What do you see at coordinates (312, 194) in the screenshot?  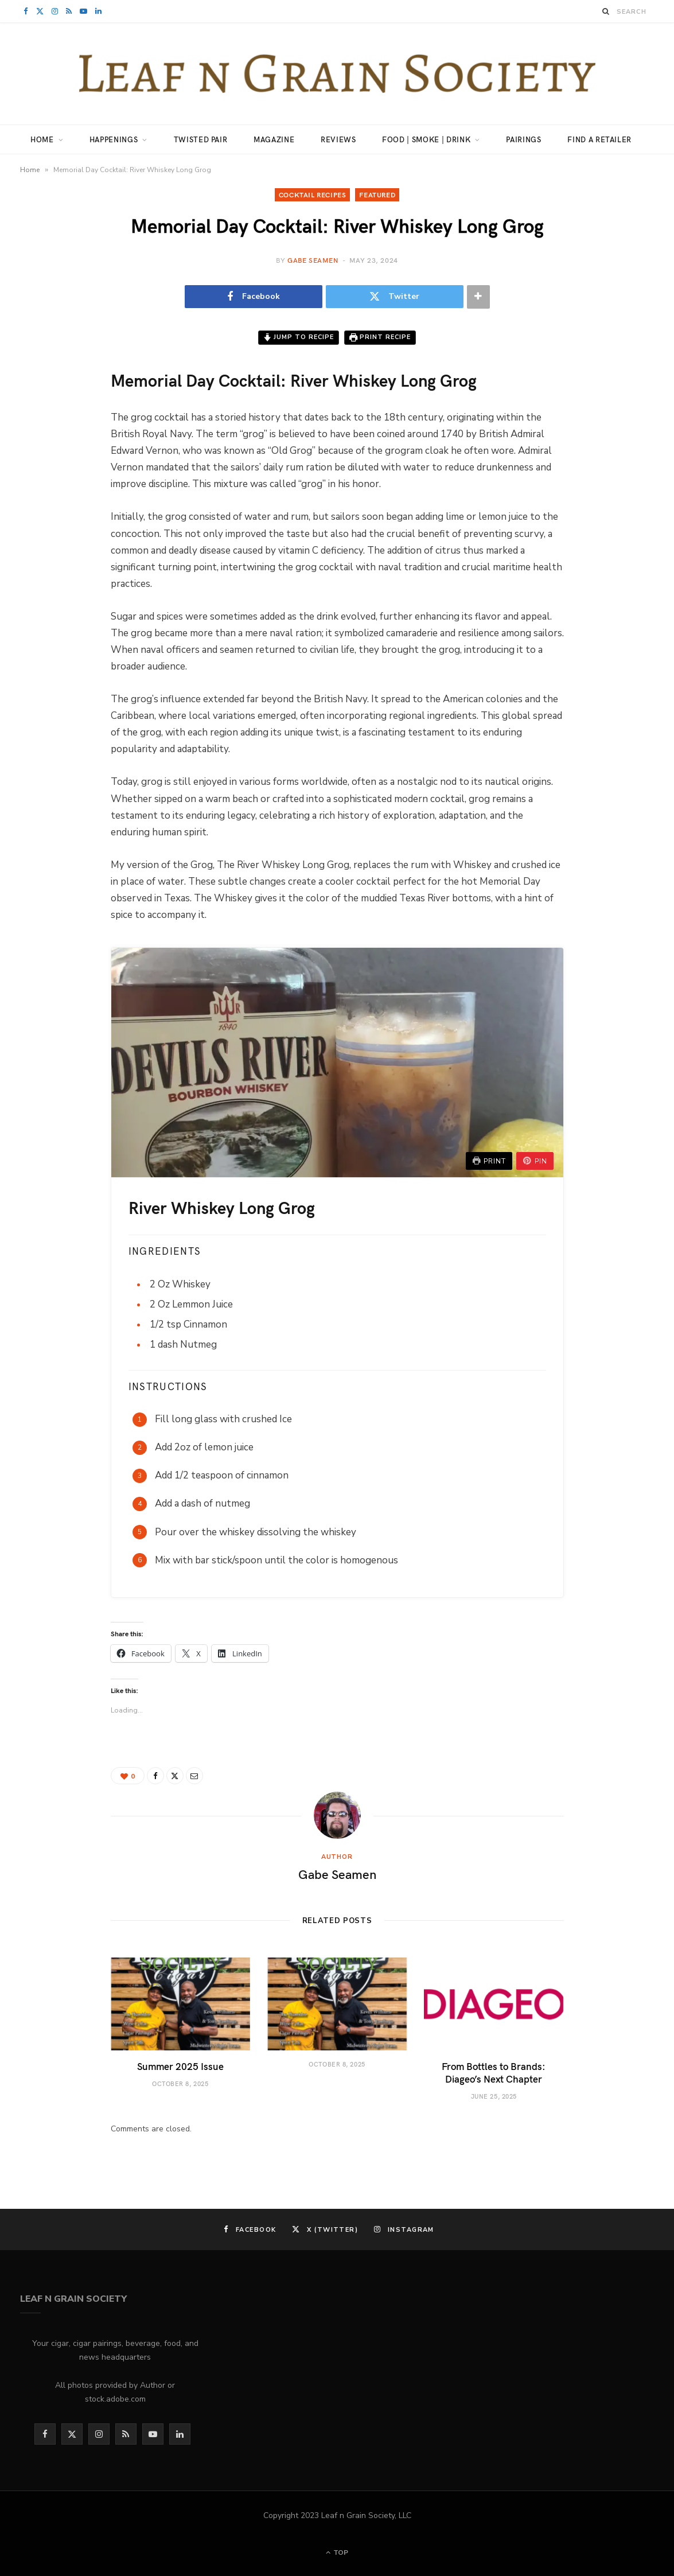 I see `cocktail recipes` at bounding box center [312, 194].